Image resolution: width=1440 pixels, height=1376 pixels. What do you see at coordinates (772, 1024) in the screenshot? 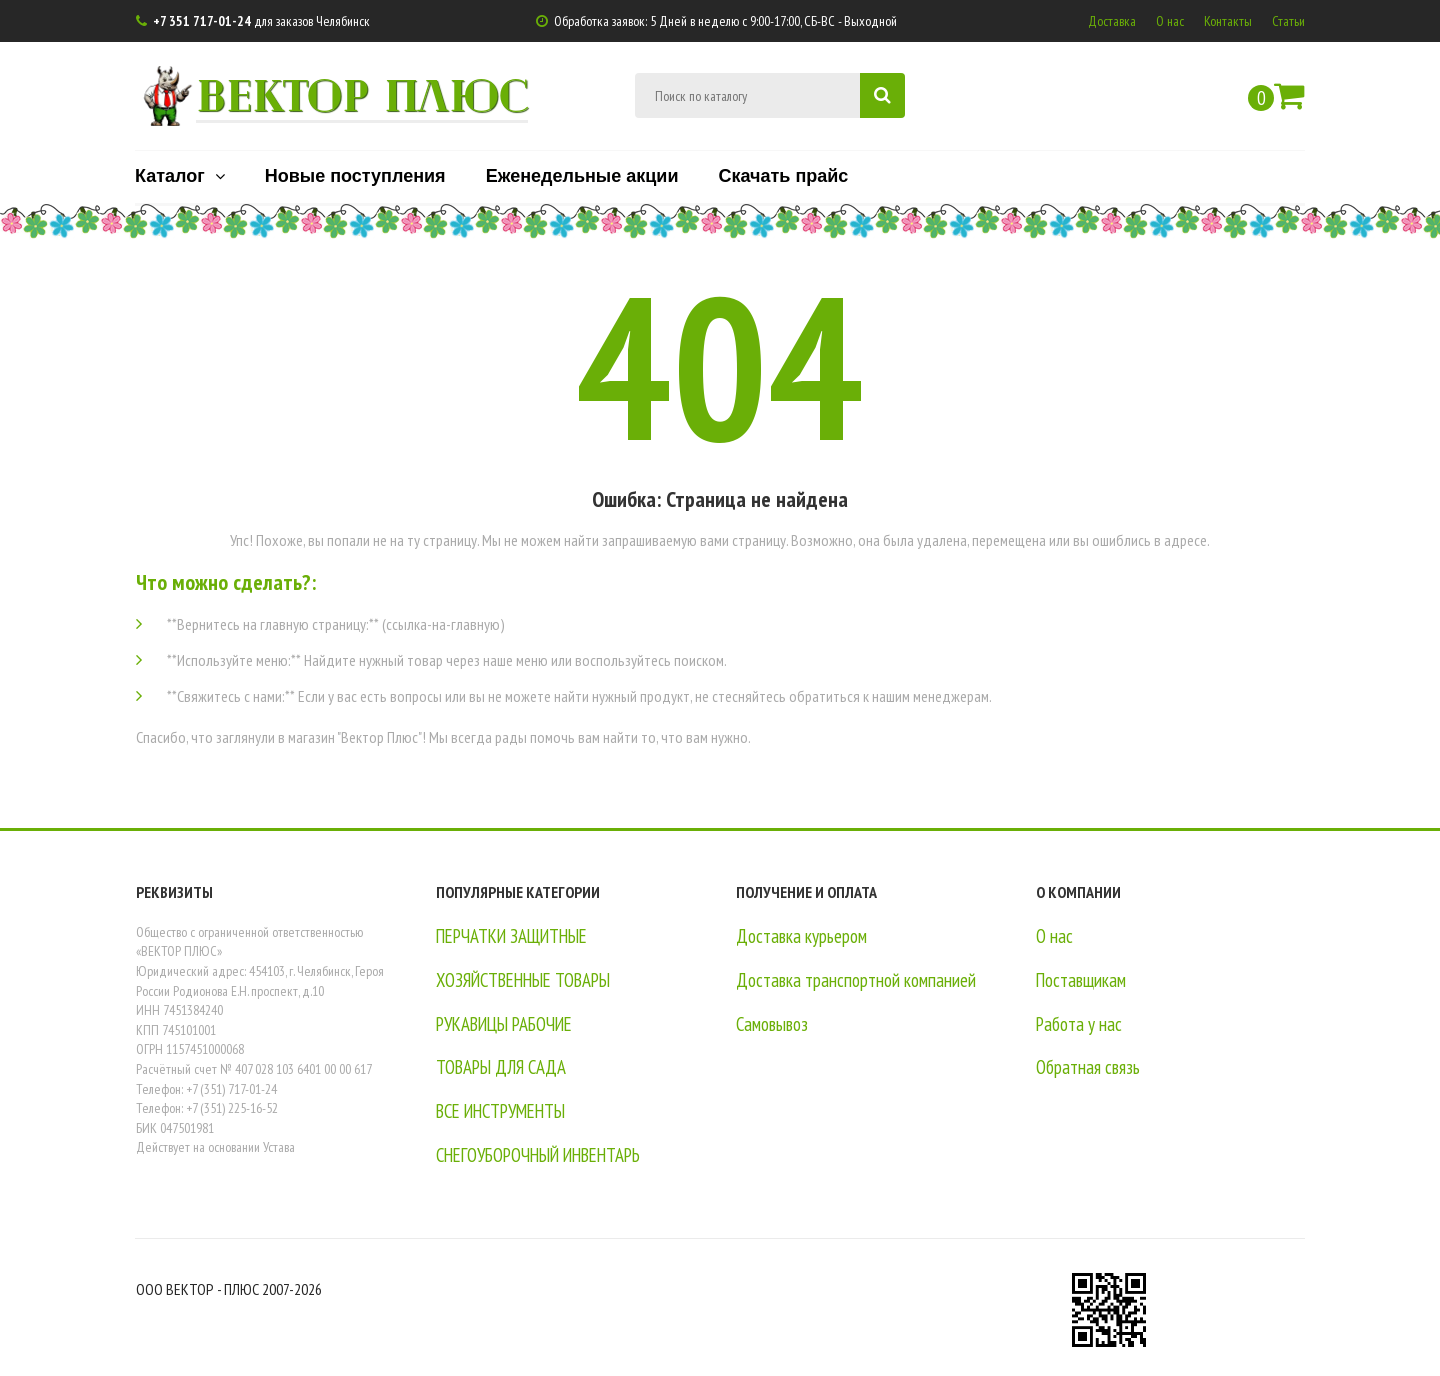
I see `Самовывоз` at bounding box center [772, 1024].